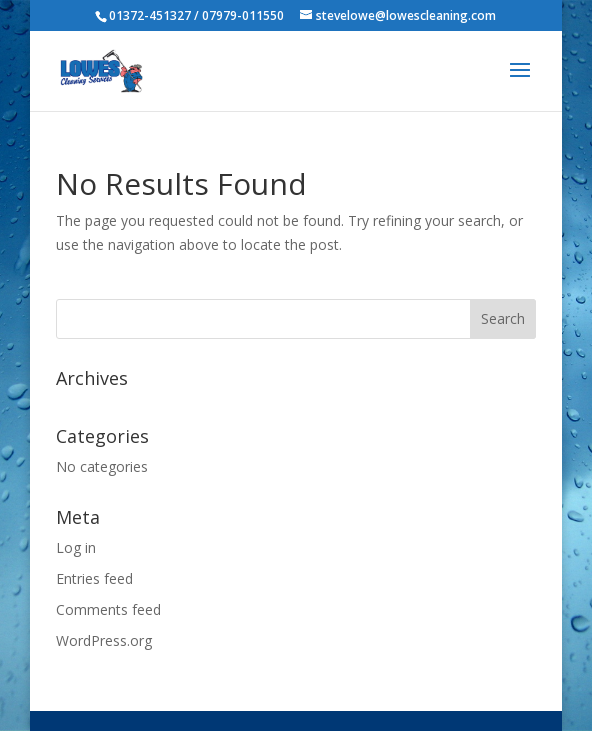 This screenshot has height=731, width=592. Describe the element at coordinates (76, 547) in the screenshot. I see `Log in` at that location.